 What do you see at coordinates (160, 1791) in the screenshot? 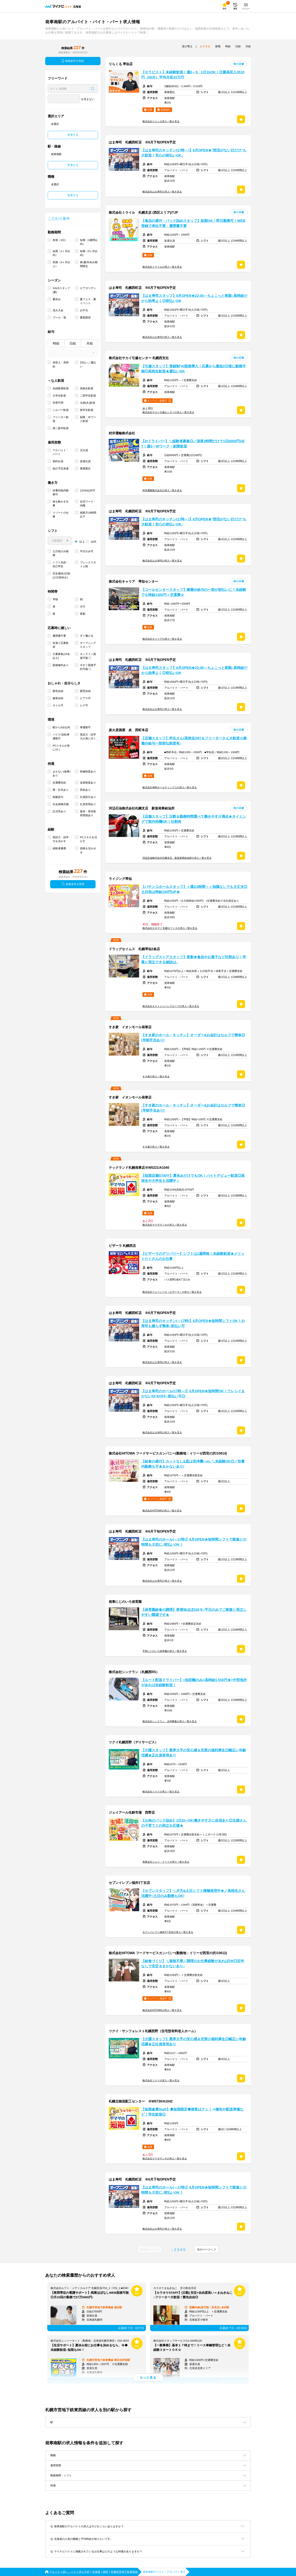
I see `株式会社ツクイの求人一覧を見る` at bounding box center [160, 1791].